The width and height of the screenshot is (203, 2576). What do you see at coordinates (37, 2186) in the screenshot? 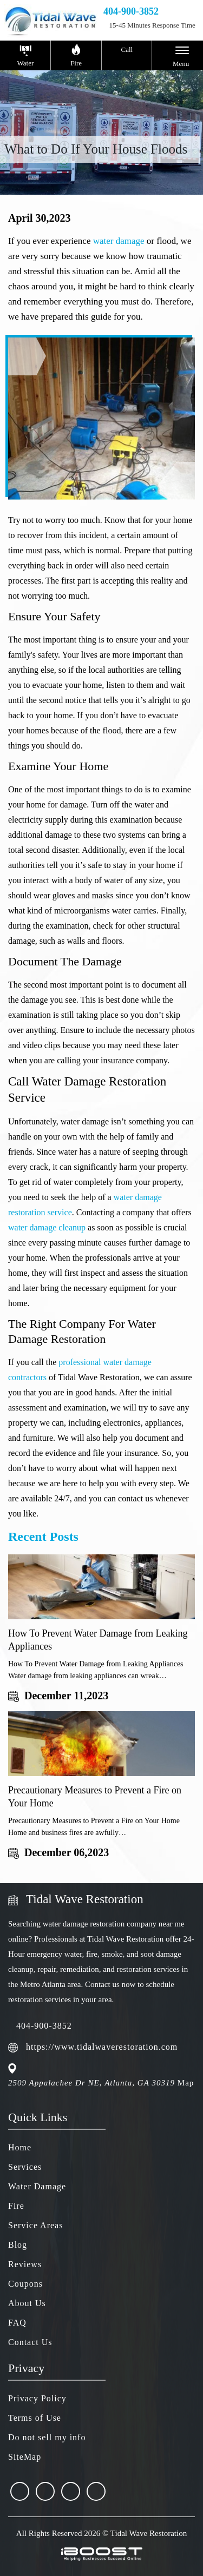
I see `Water Damage` at bounding box center [37, 2186].